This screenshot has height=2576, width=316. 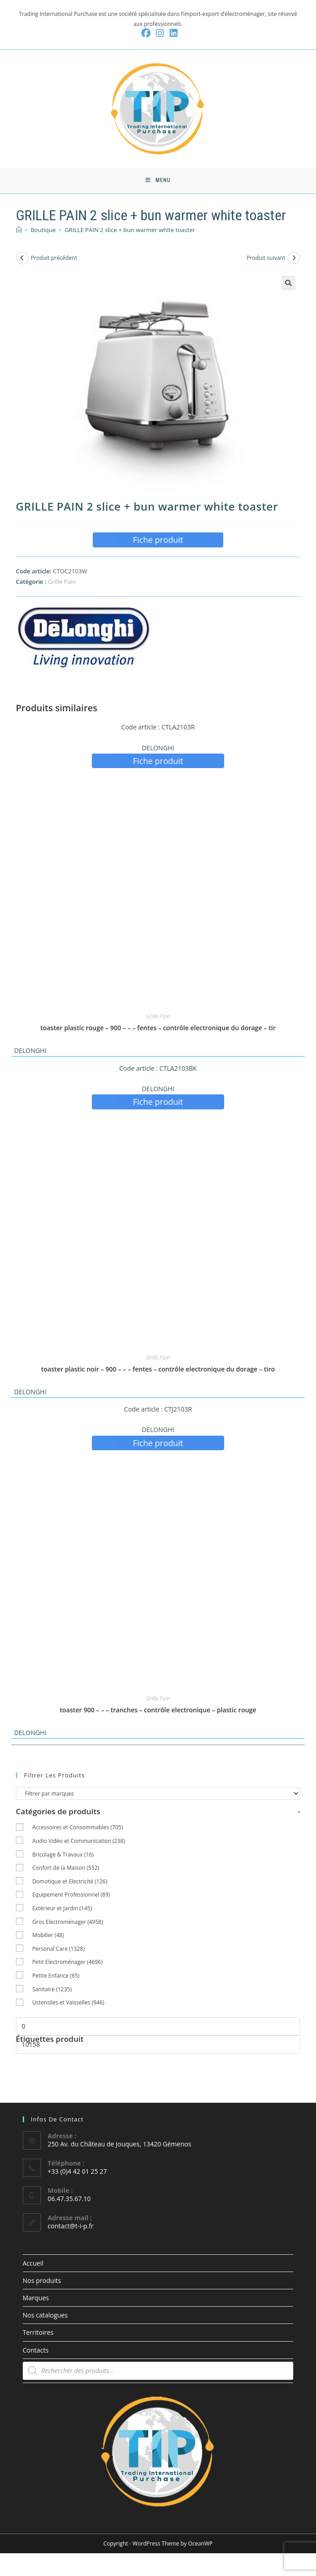 I want to click on Accessoires et Consommables, so click(x=77, y=1829).